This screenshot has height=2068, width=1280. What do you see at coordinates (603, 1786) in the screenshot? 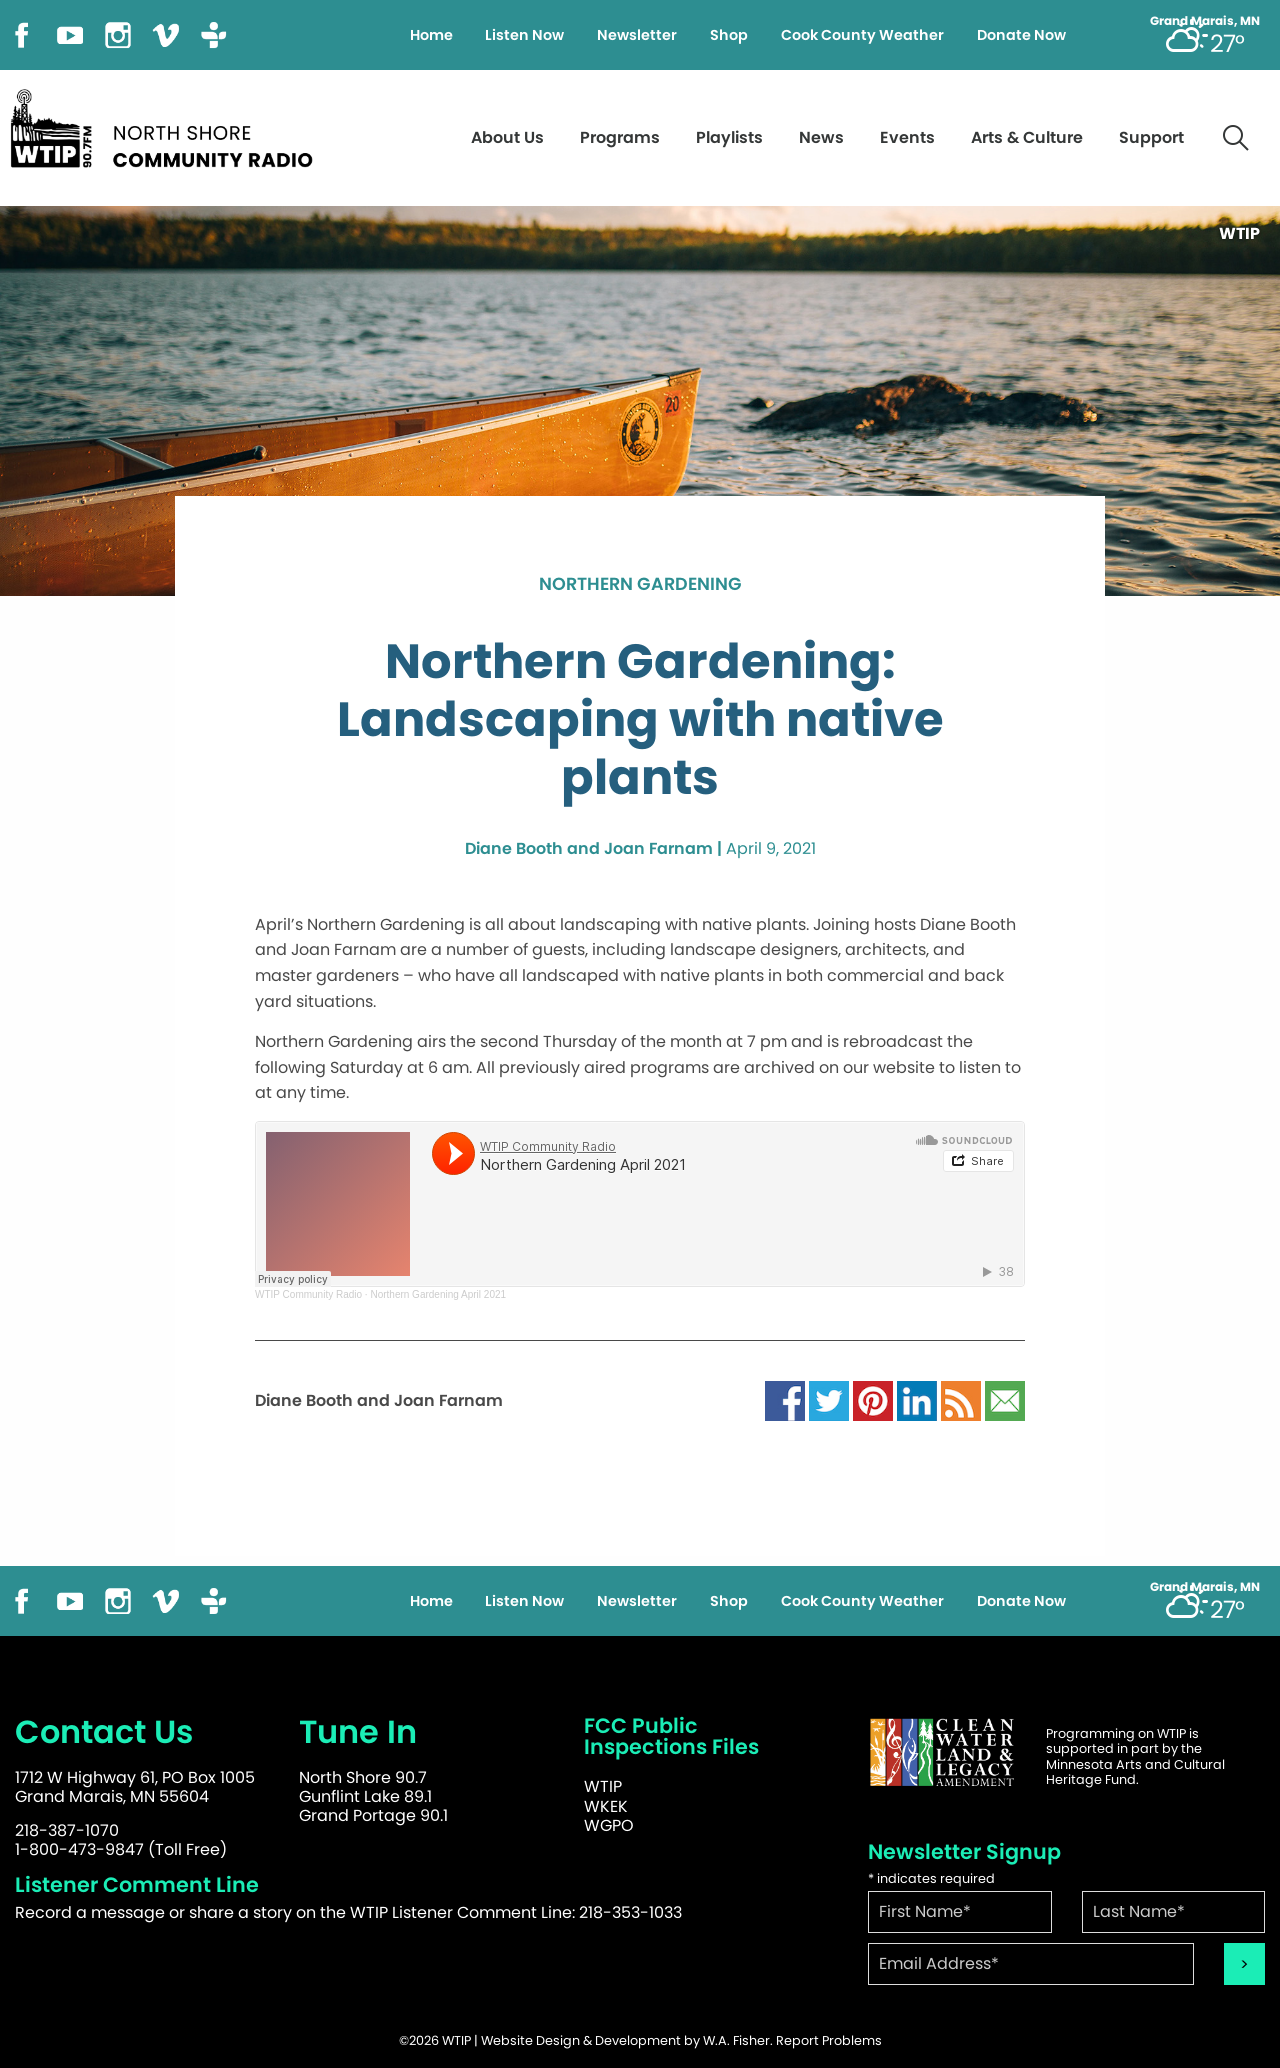
I see `WTIP` at bounding box center [603, 1786].